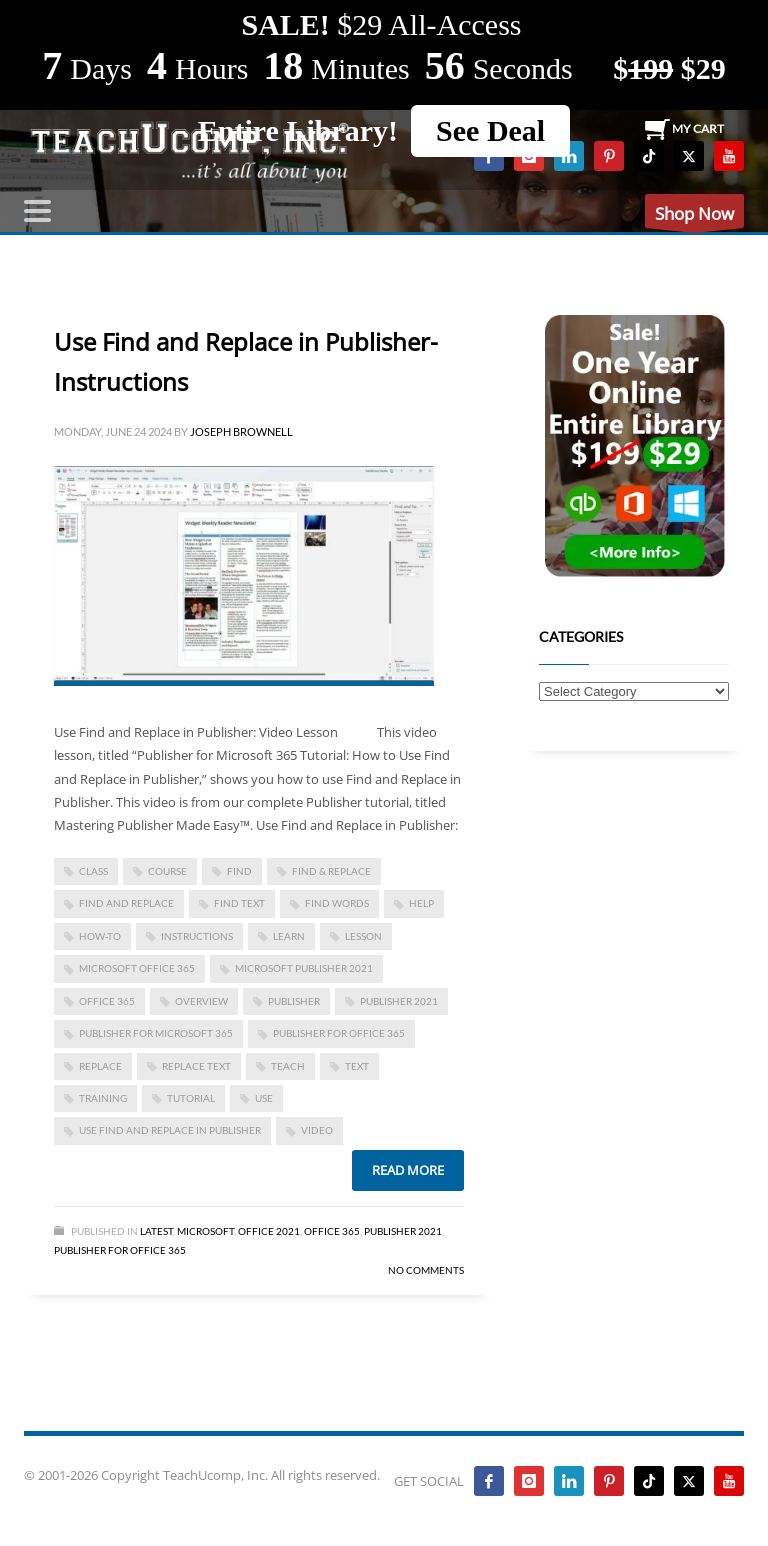 The width and height of the screenshot is (768, 1546). I want to click on find, so click(239, 871).